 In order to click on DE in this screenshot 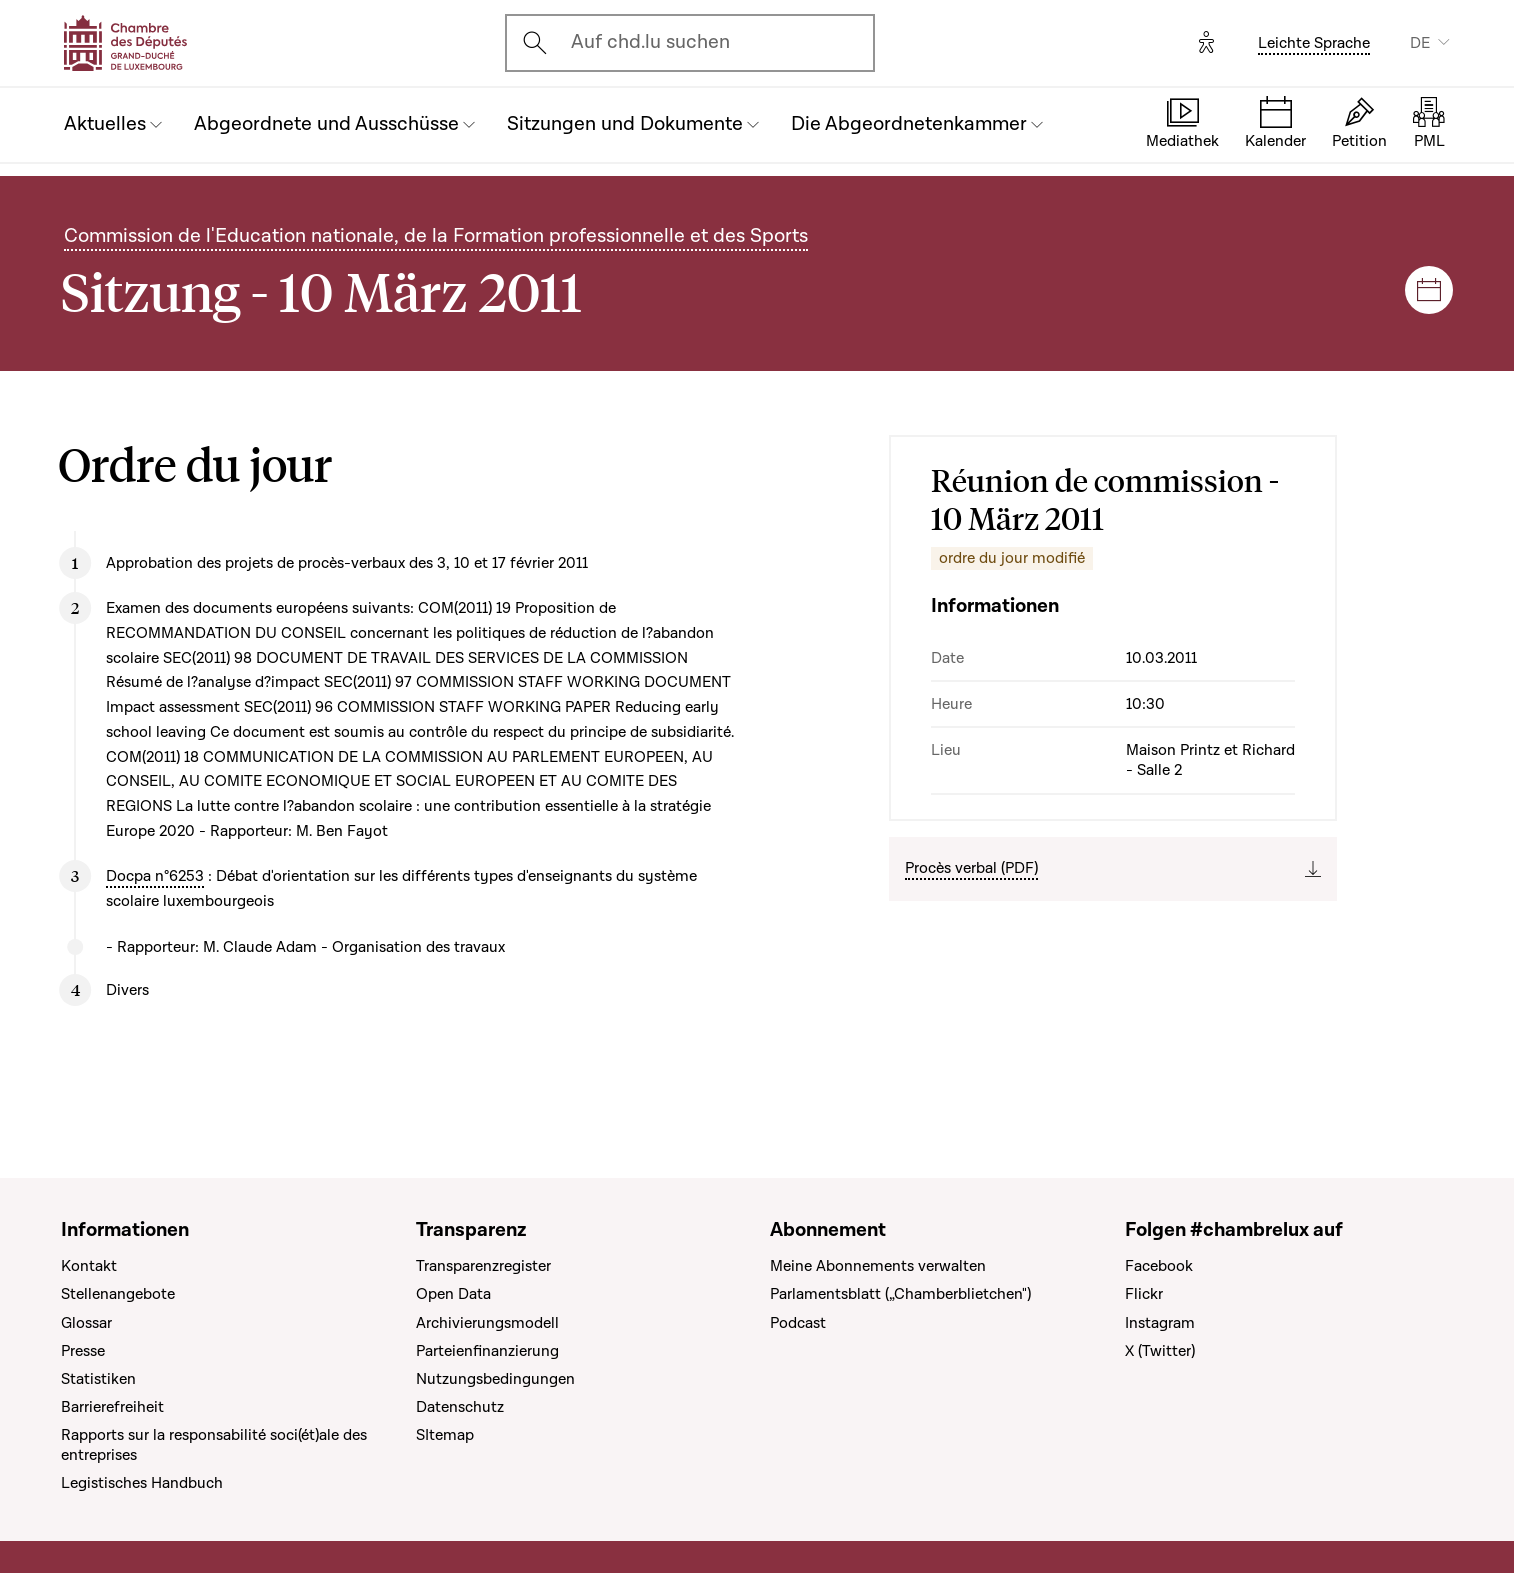, I will do `click(1420, 43)`.